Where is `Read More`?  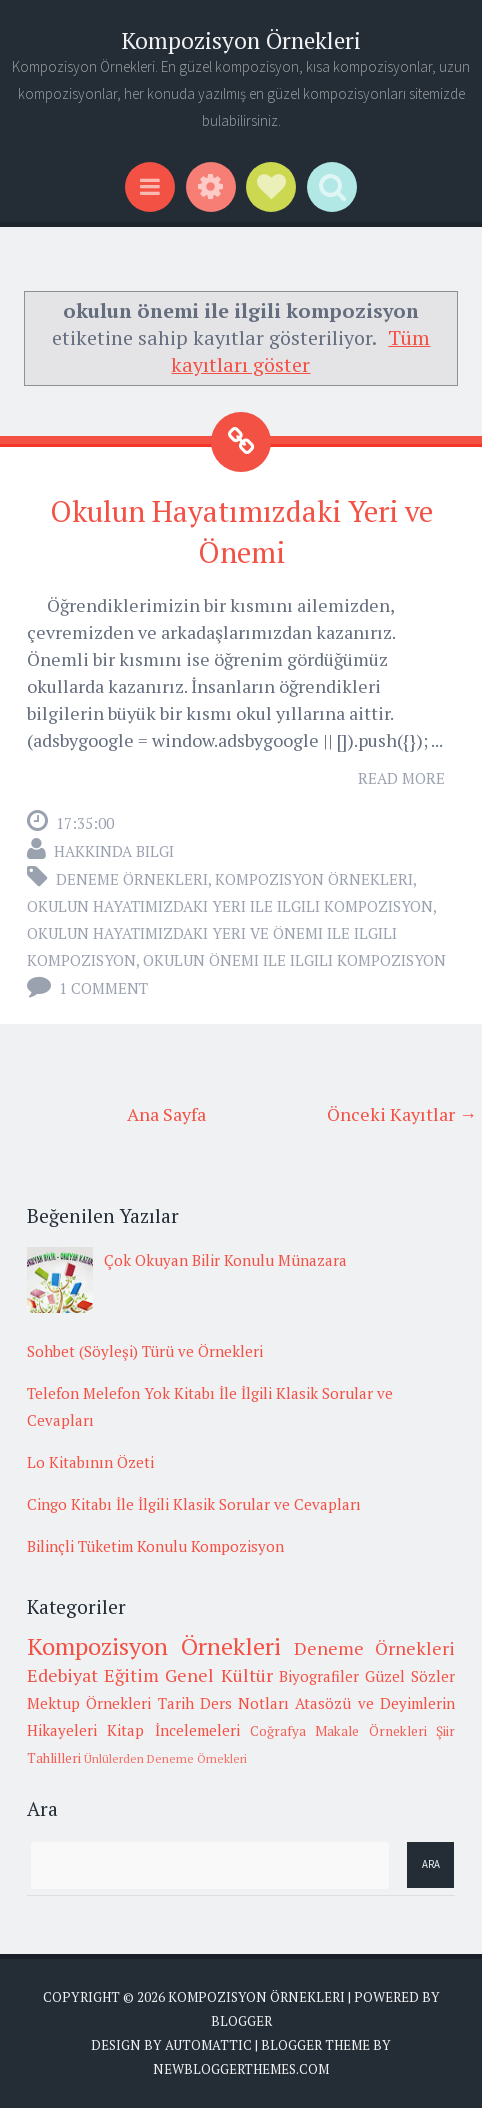
Read More is located at coordinates (401, 778).